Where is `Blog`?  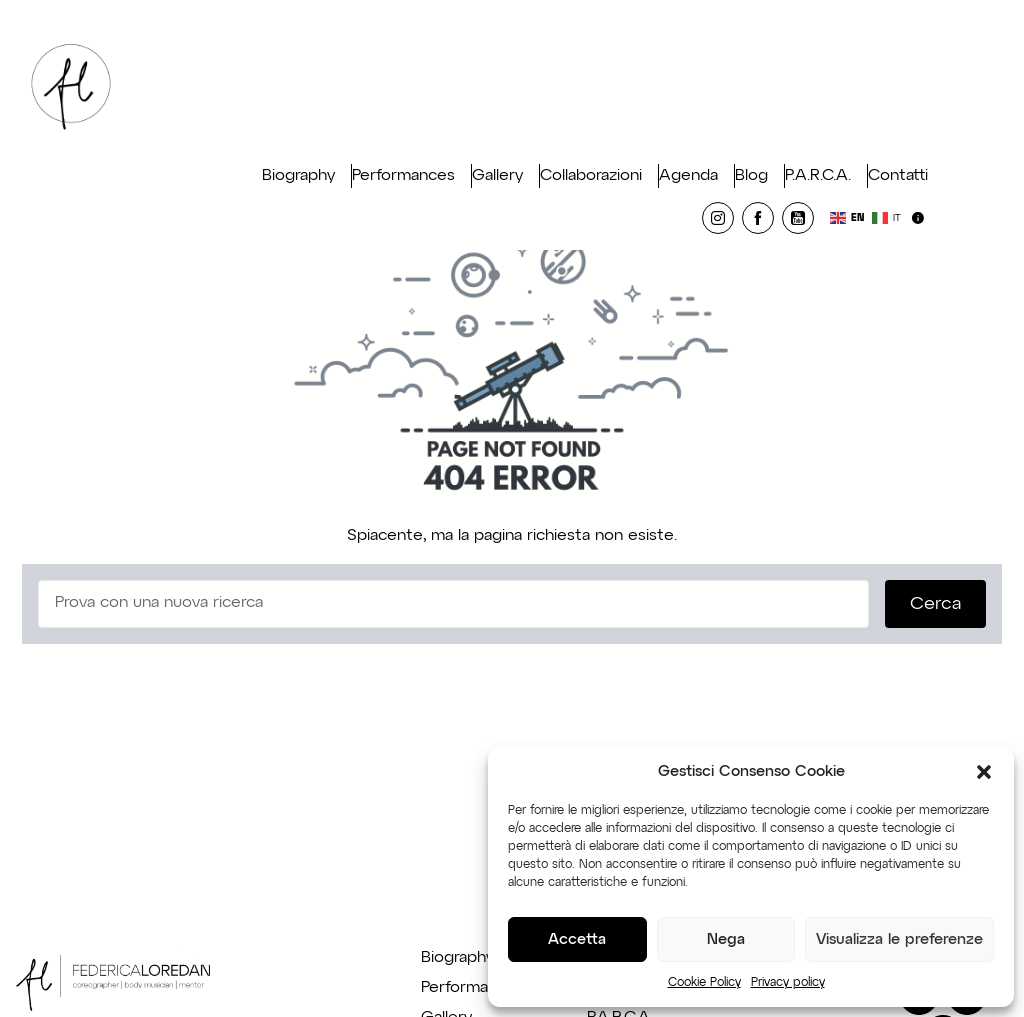
Blog is located at coordinates (751, 176).